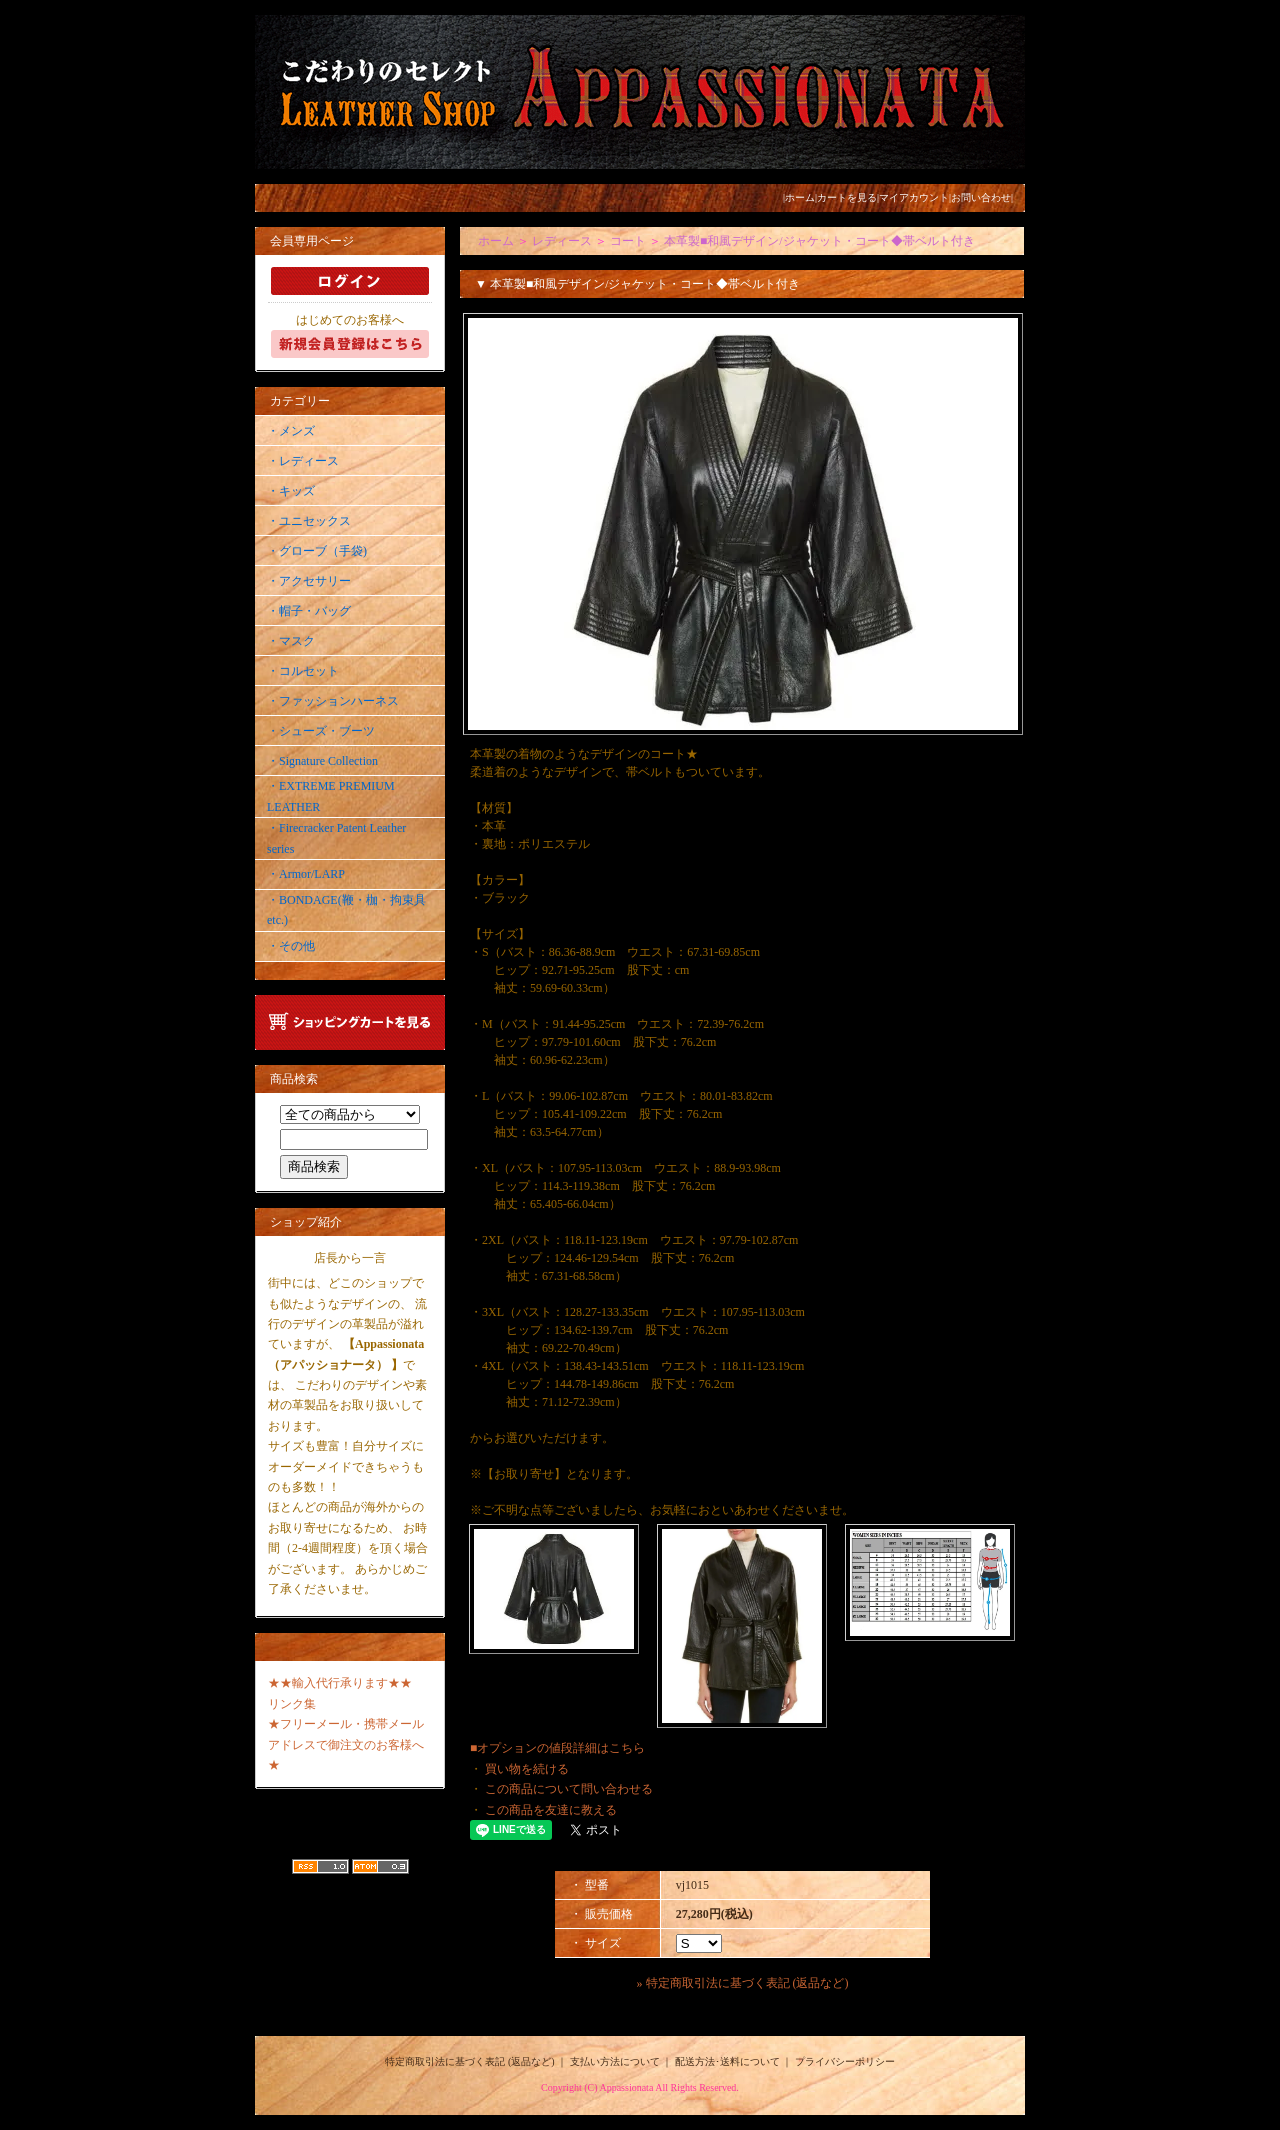 The image size is (1280, 2130). What do you see at coordinates (743, 1983) in the screenshot?
I see `» 特定商取引法に基づく表記 (返品など)` at bounding box center [743, 1983].